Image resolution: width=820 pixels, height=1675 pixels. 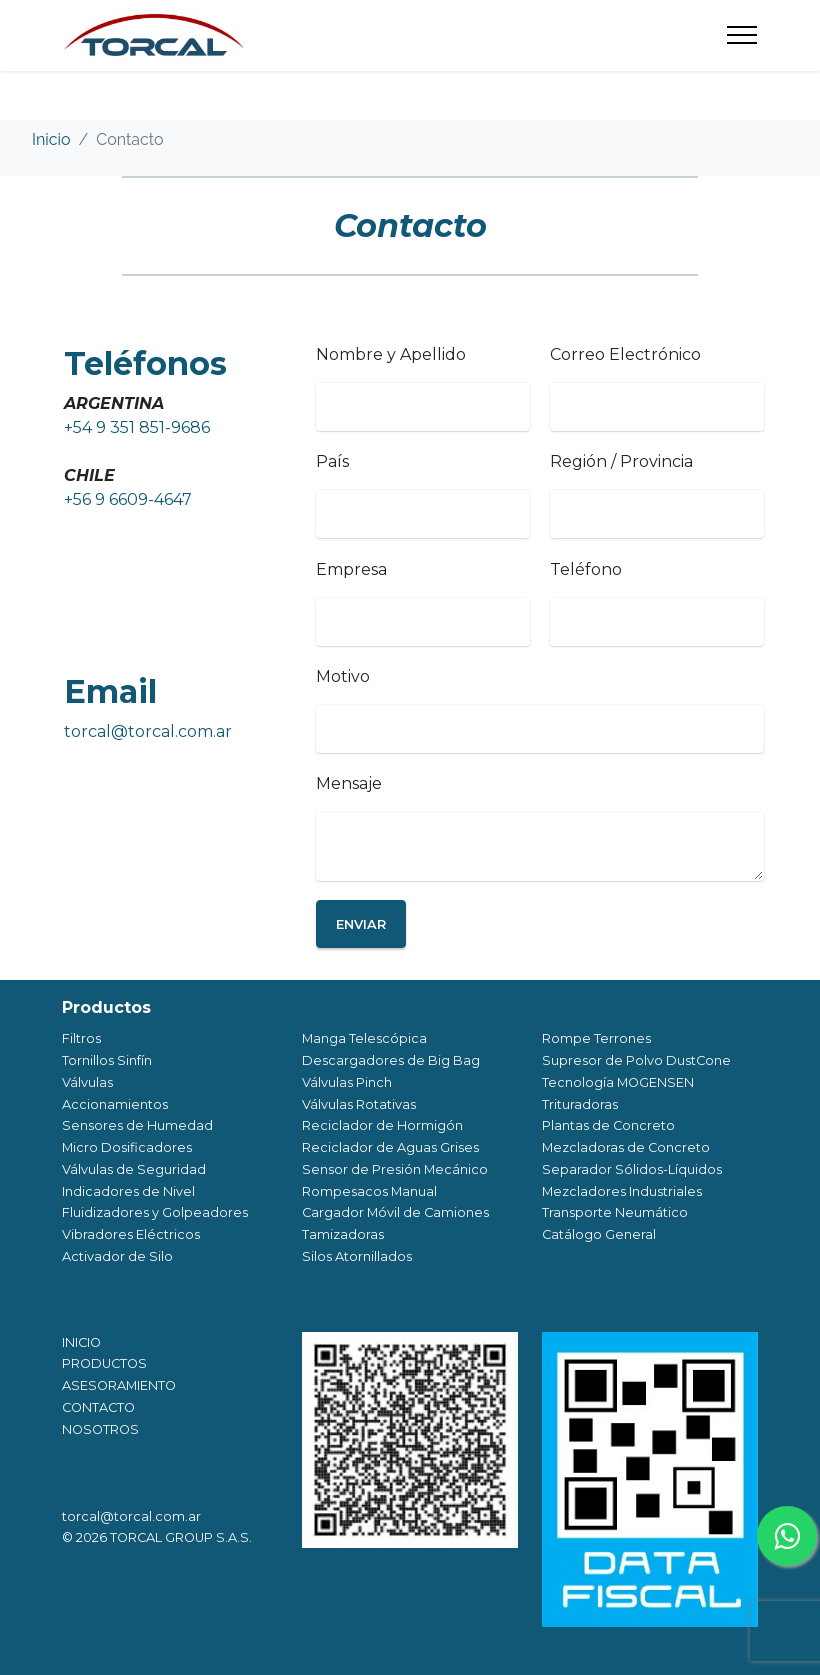 I want to click on Manga Telescópica, so click(x=364, y=1038).